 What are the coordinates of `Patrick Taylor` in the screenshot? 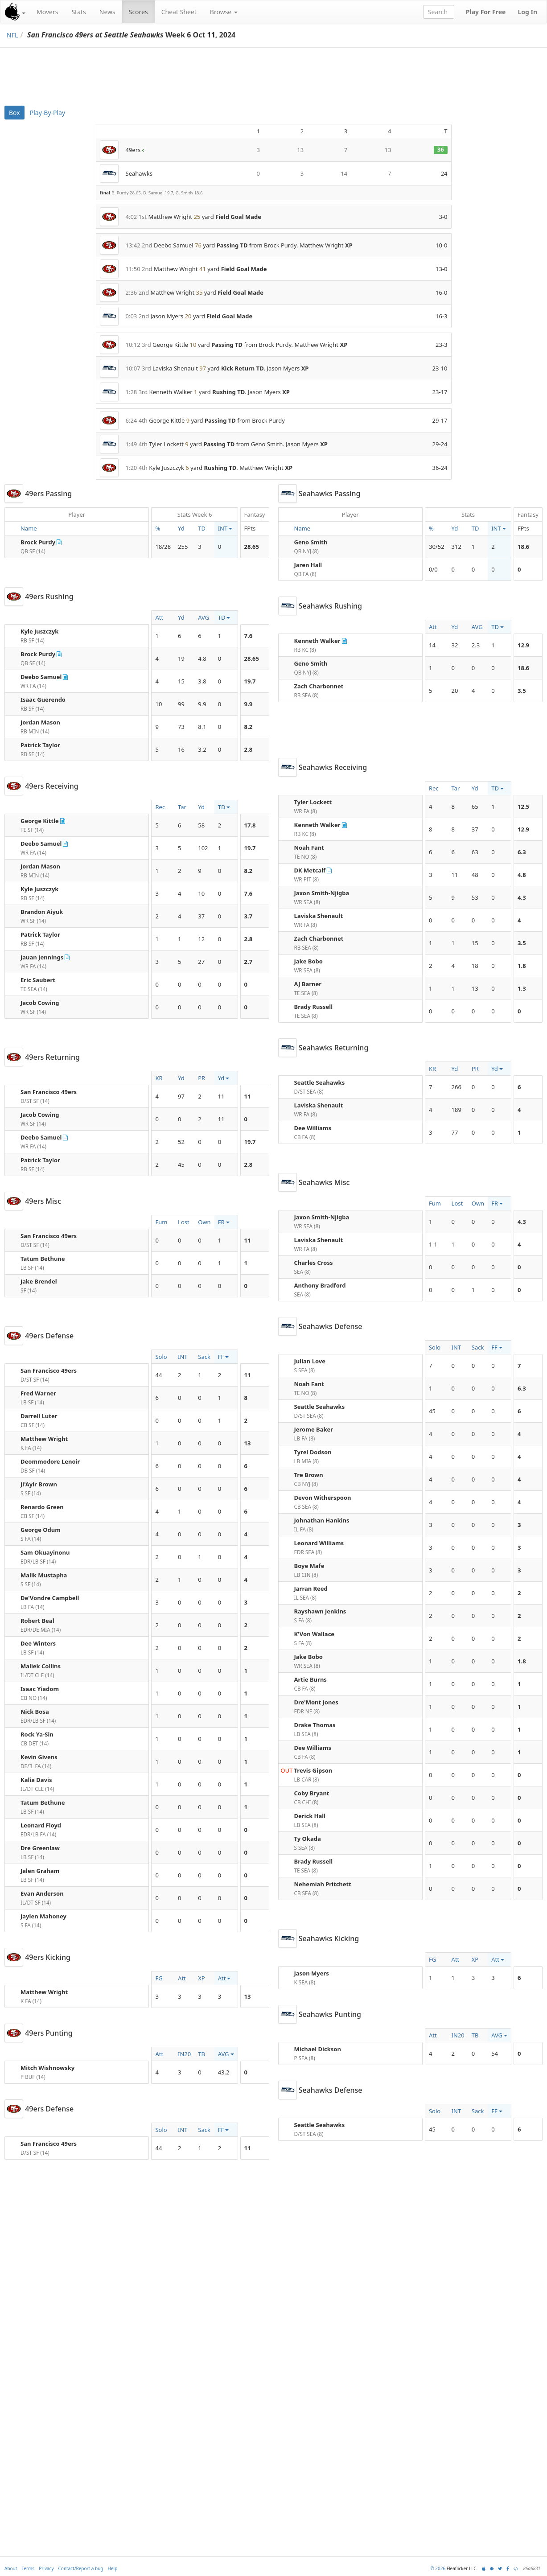 It's located at (40, 745).